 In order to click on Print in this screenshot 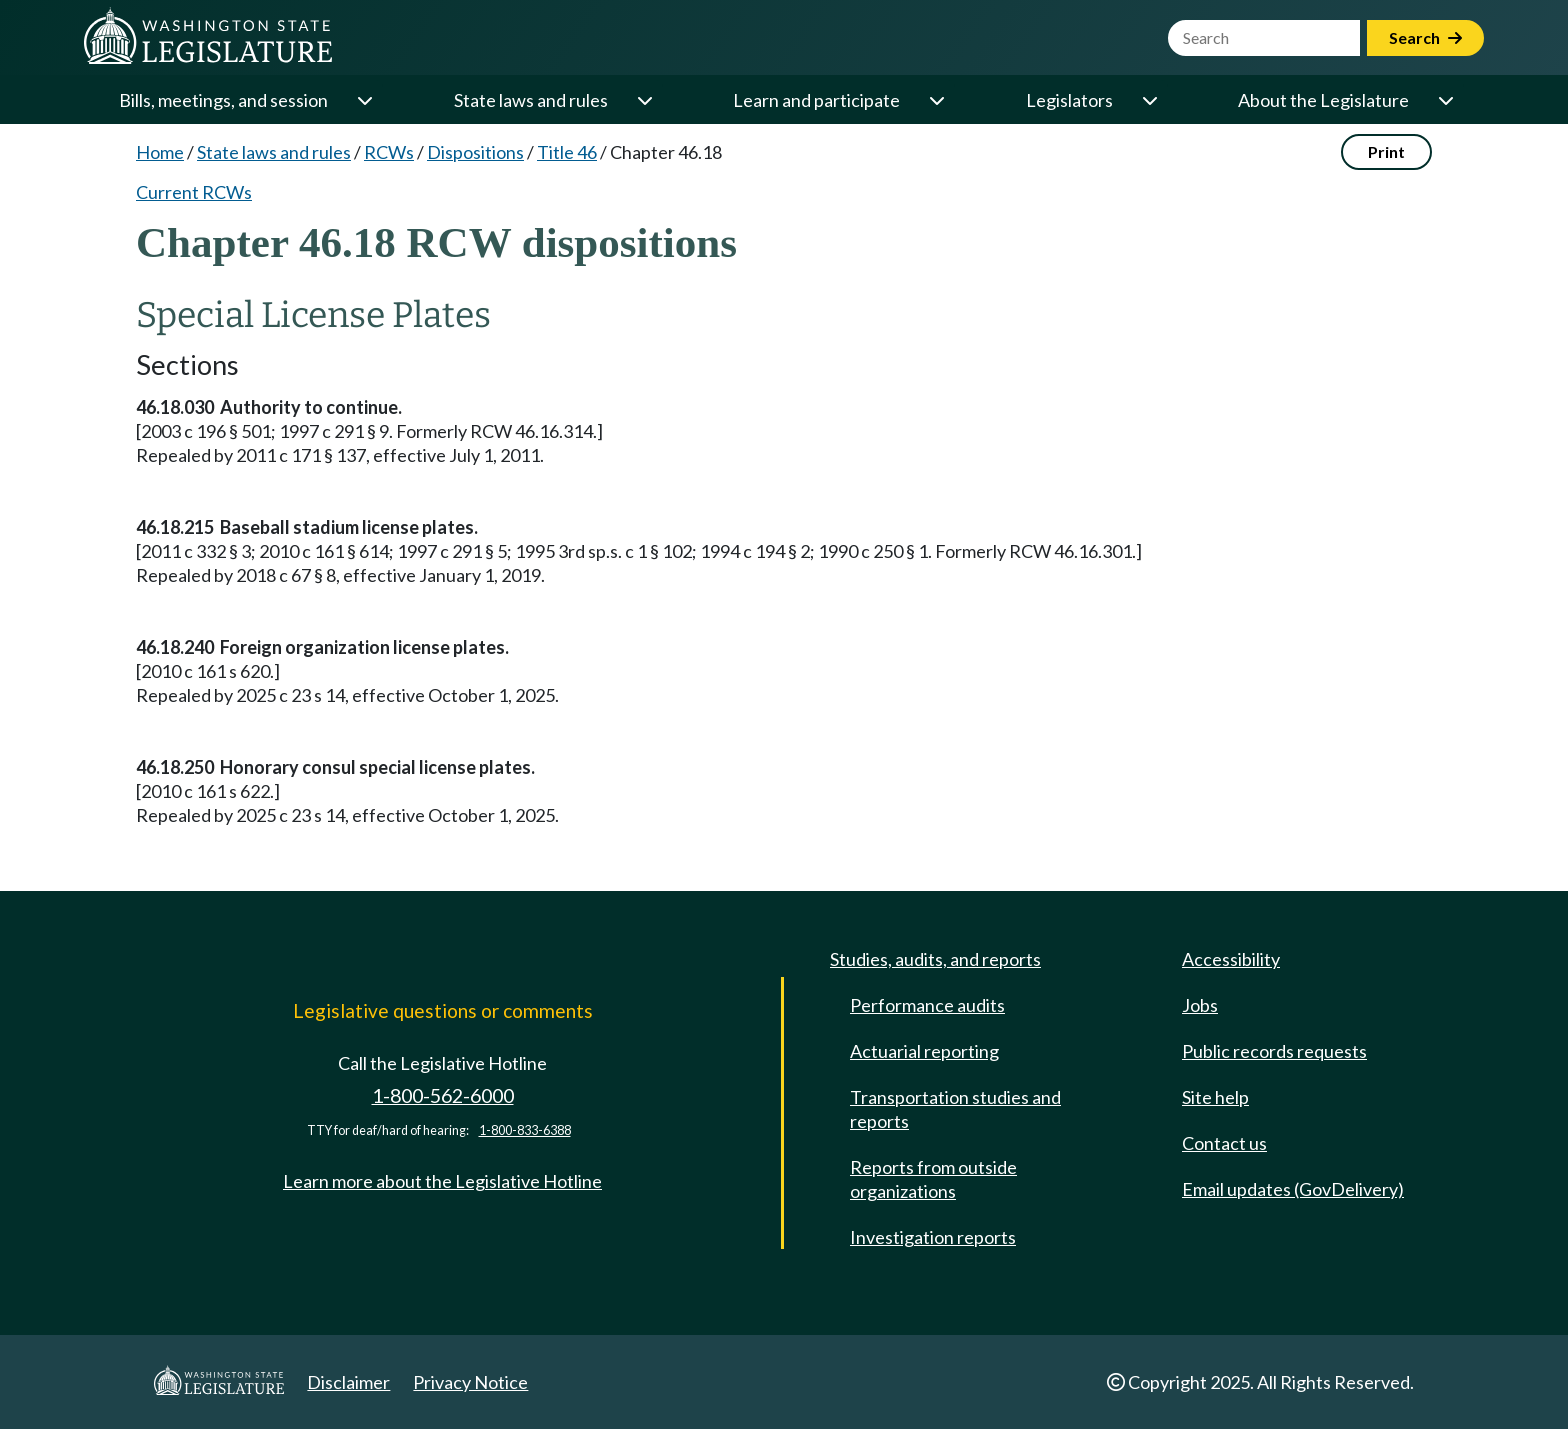, I will do `click(1386, 151)`.